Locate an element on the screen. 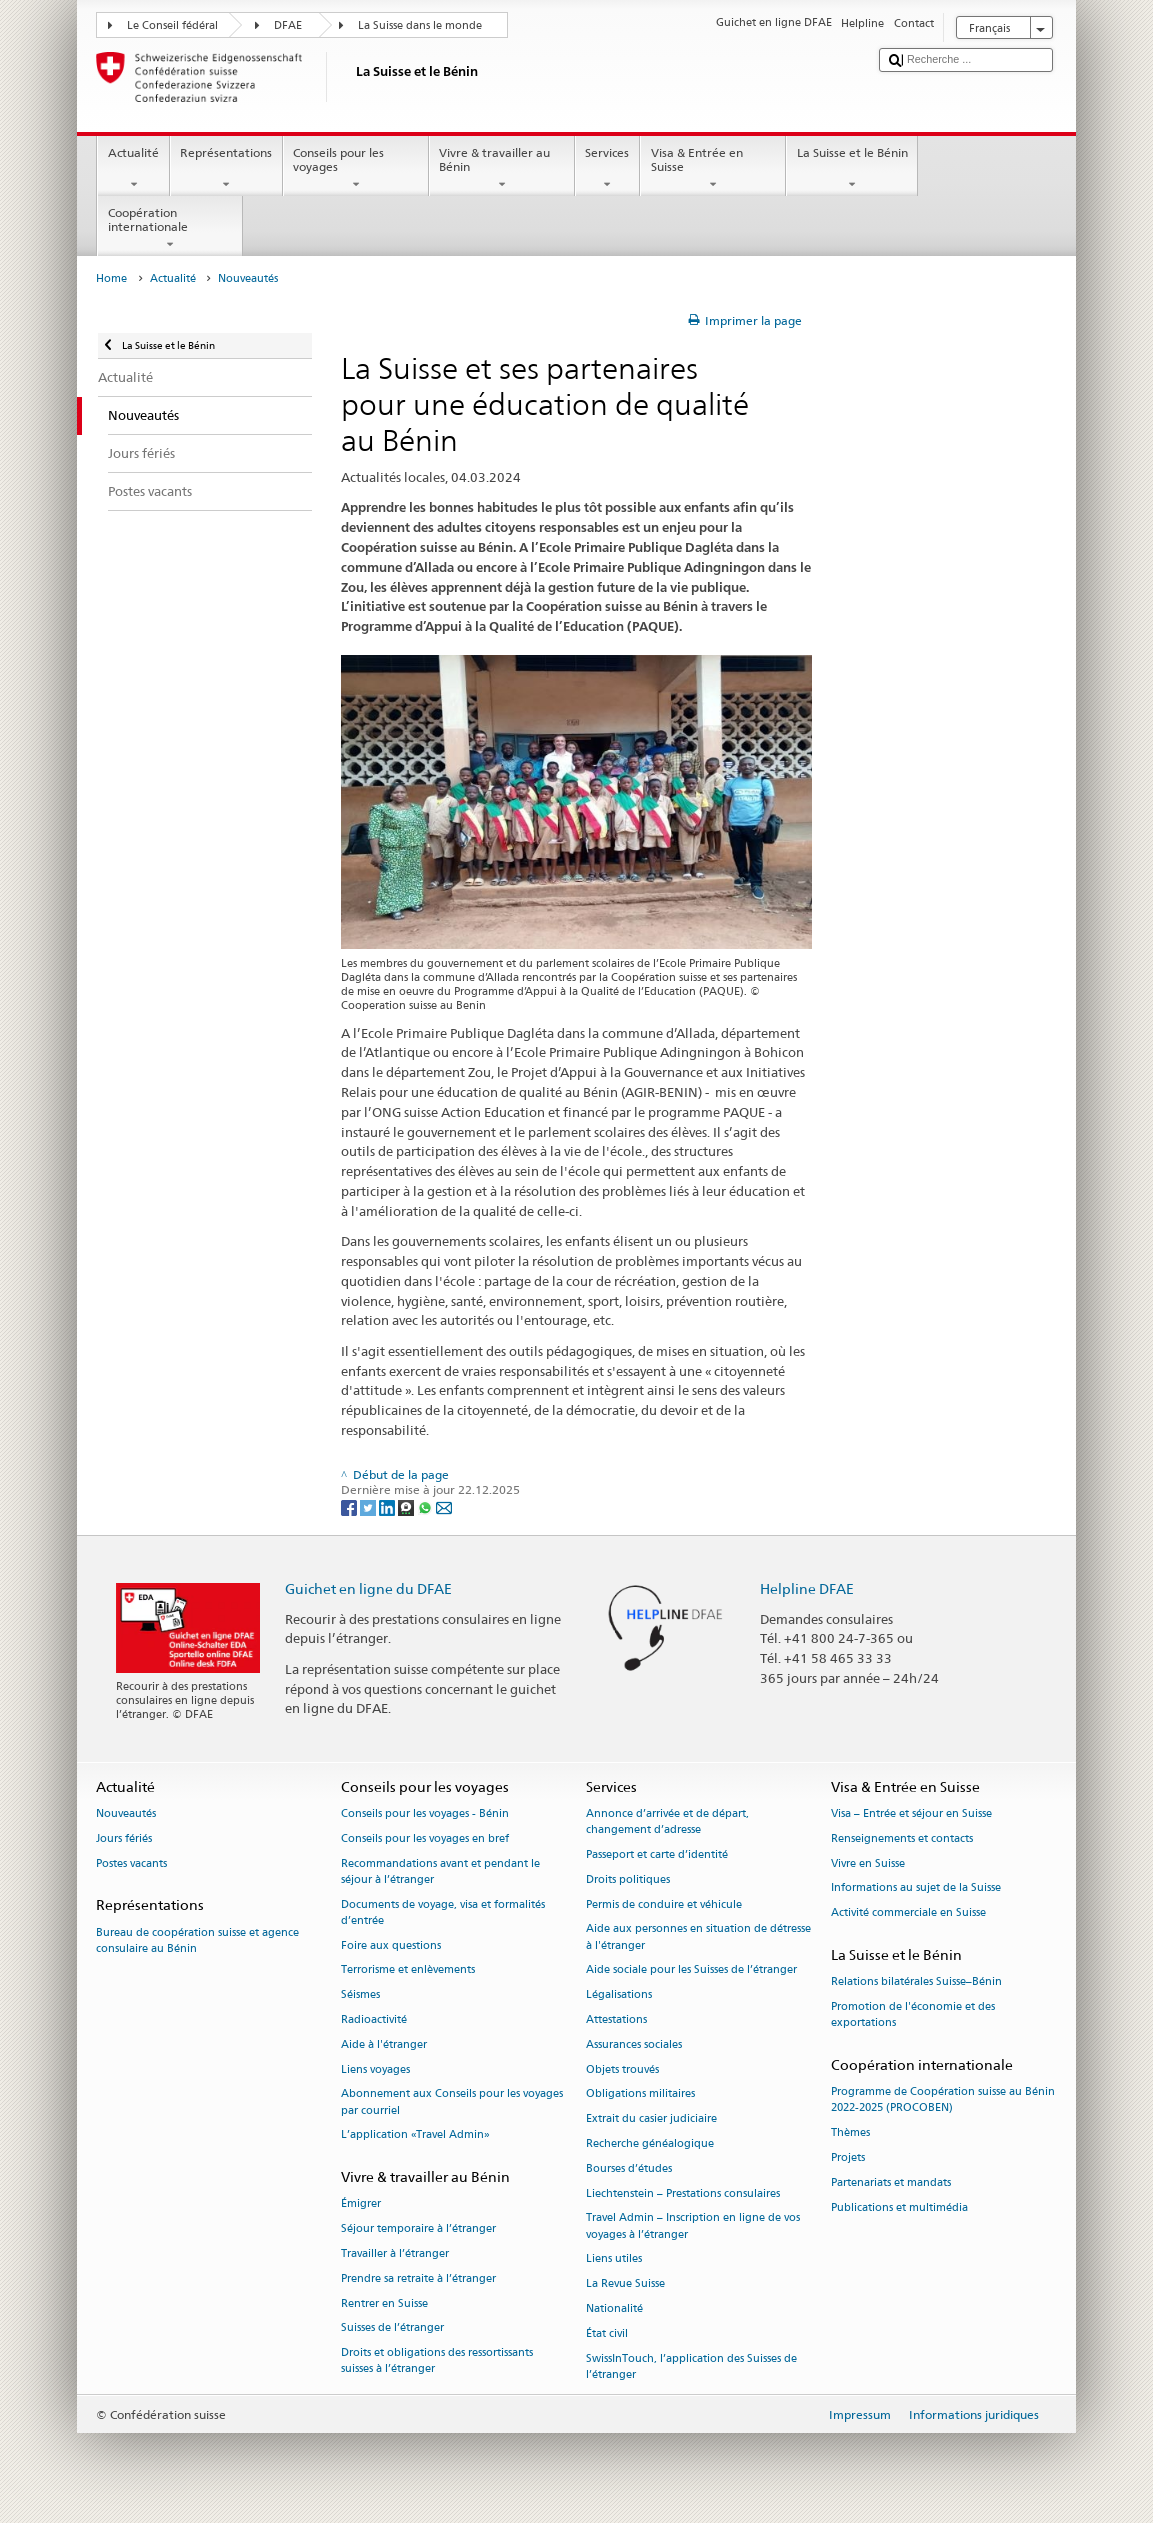  Coopération internationale is located at coordinates (170, 229).